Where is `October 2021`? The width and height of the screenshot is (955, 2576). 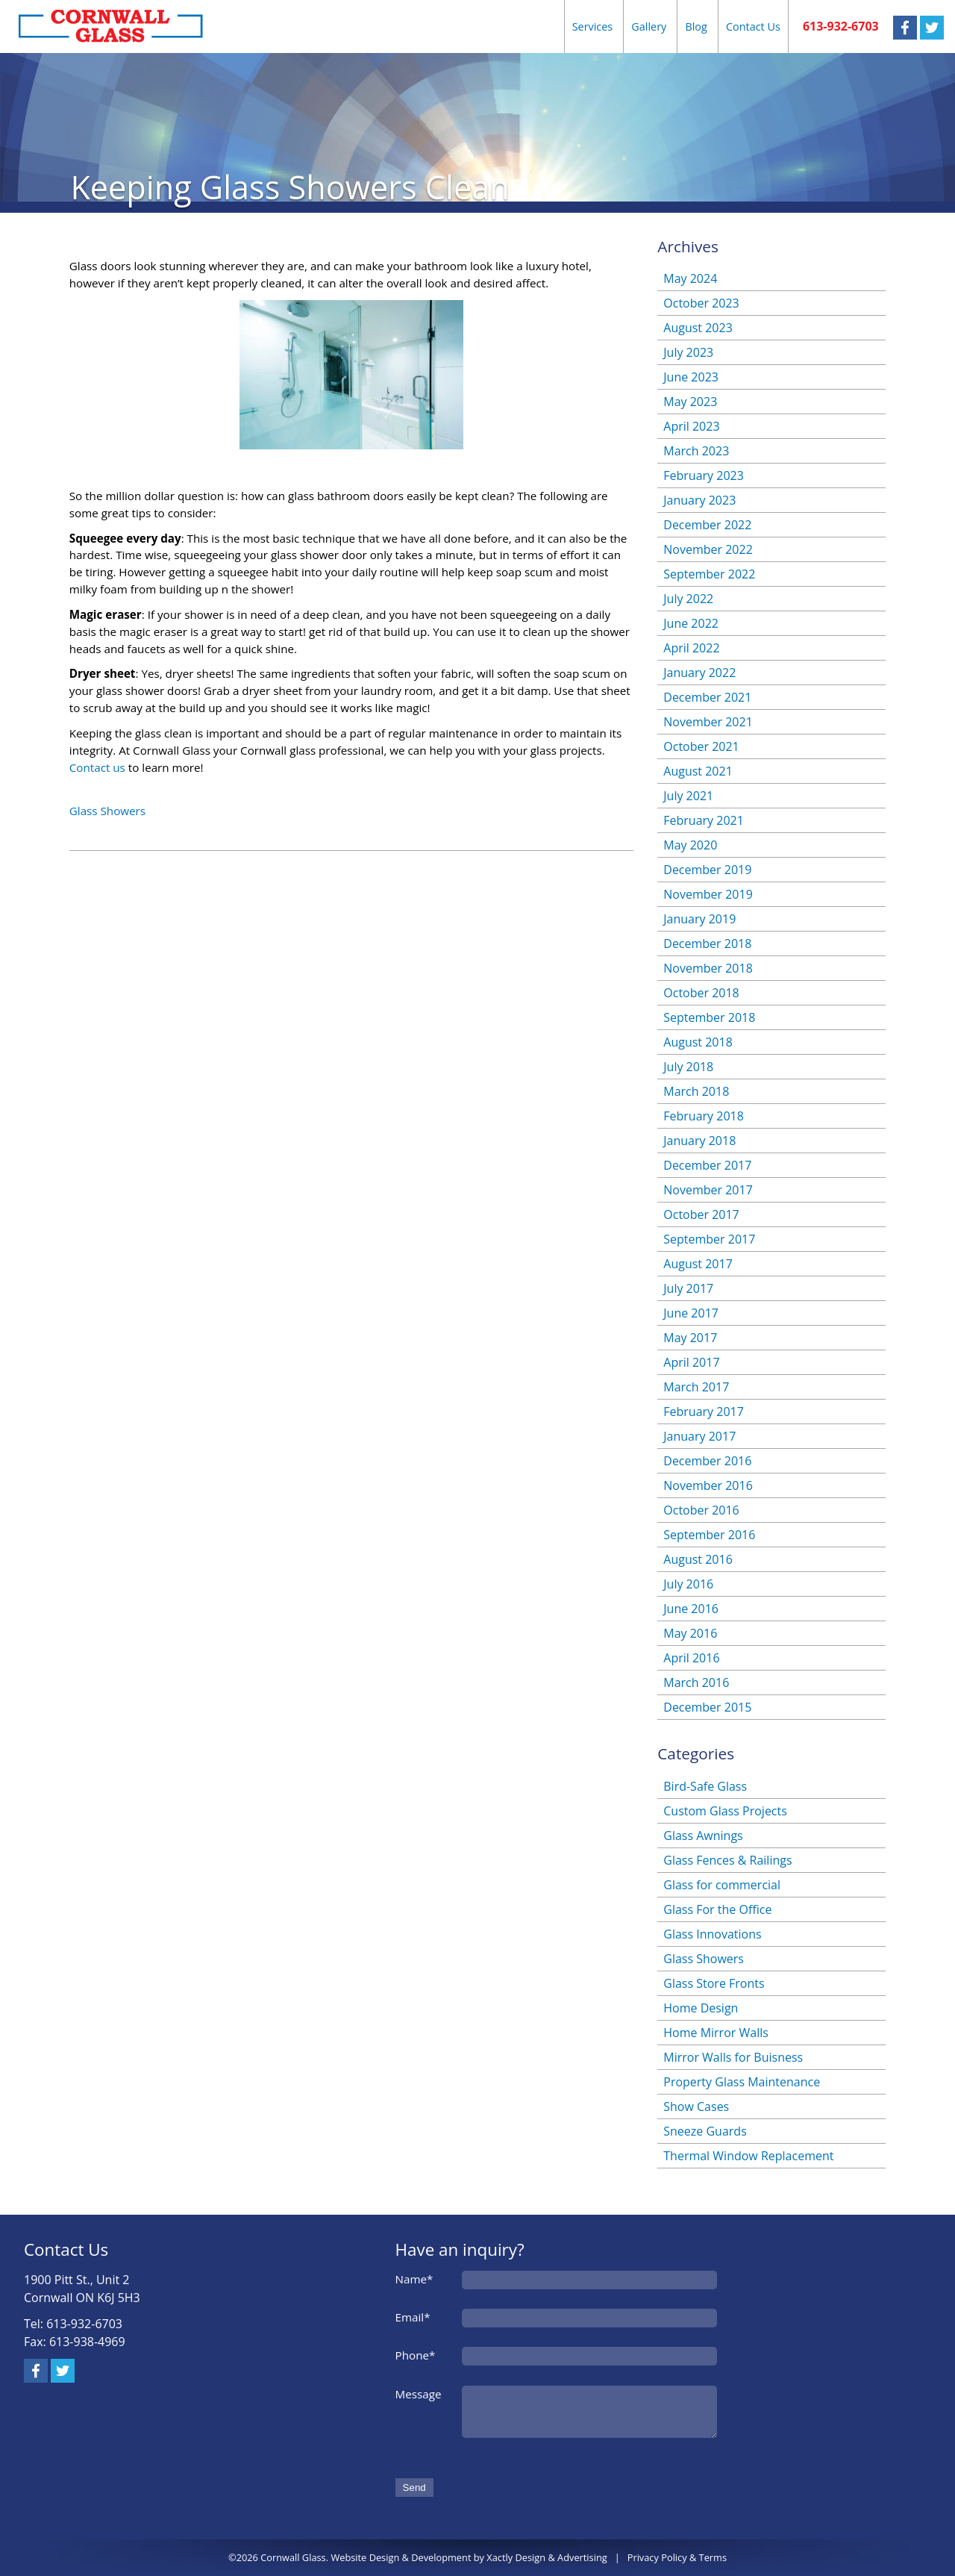
October 2021 is located at coordinates (701, 746).